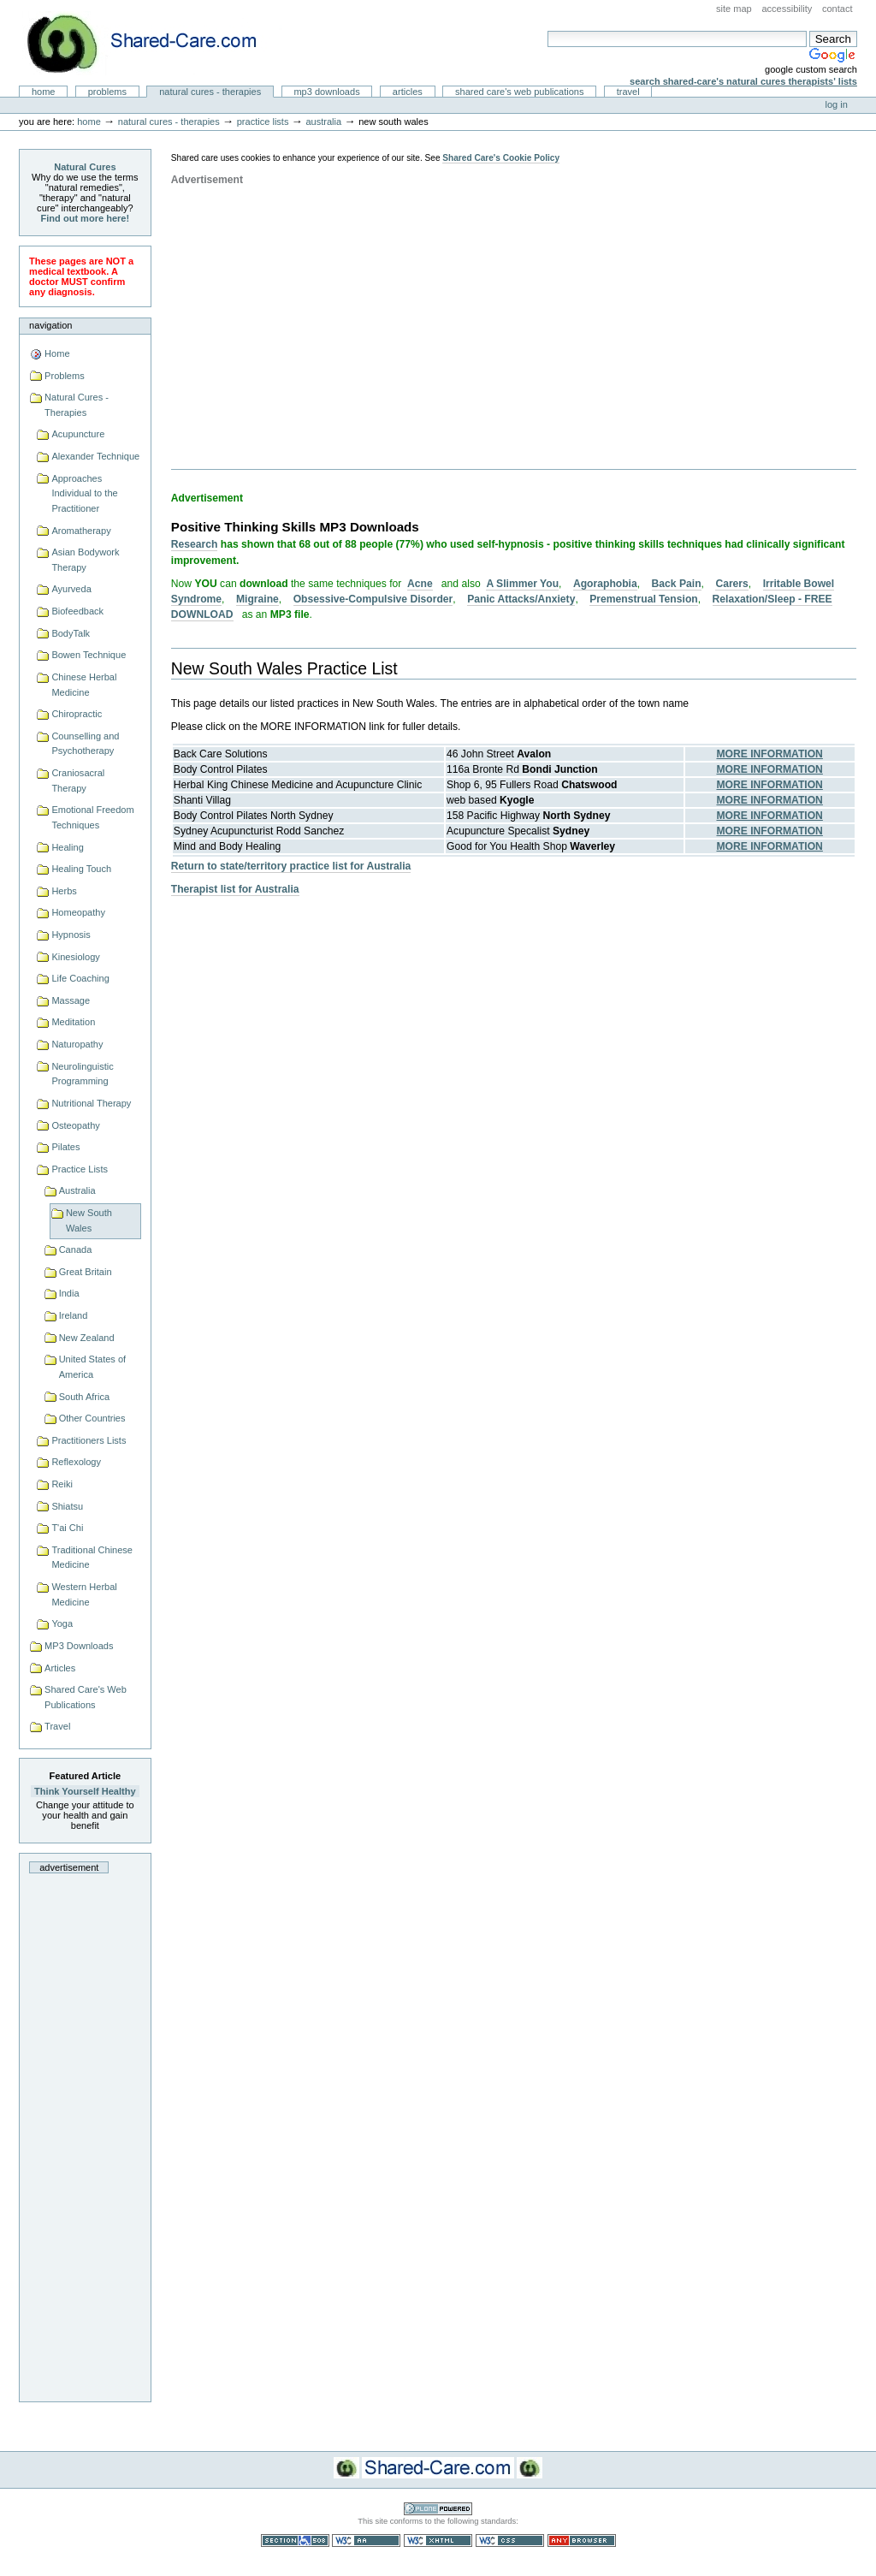  Describe the element at coordinates (89, 1220) in the screenshot. I see `New South Wales` at that location.